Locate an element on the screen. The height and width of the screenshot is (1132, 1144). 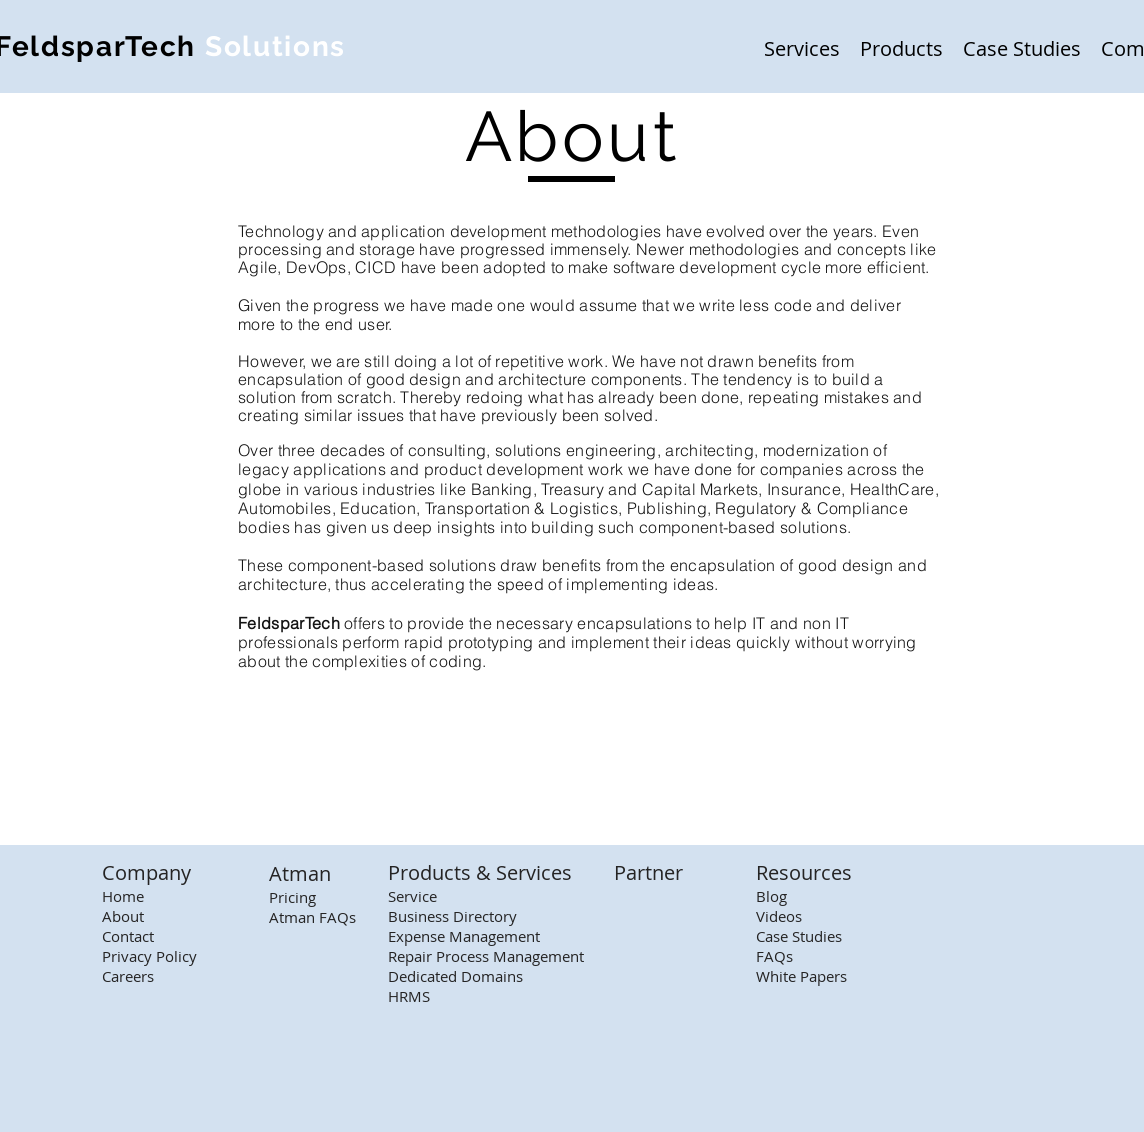
FeldsparTech is located at coordinates (289, 623).